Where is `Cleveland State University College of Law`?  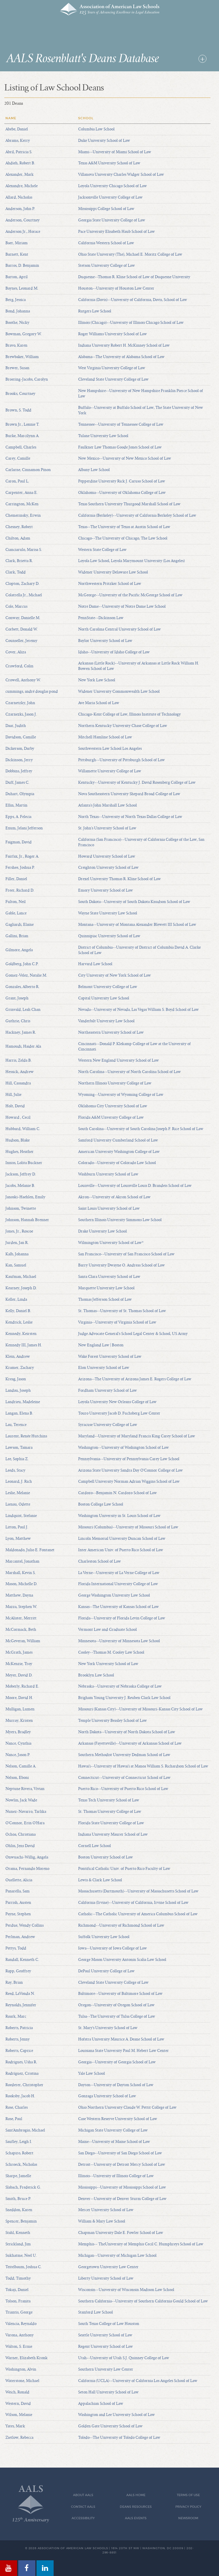 Cleveland State University College of Law is located at coordinates (113, 379).